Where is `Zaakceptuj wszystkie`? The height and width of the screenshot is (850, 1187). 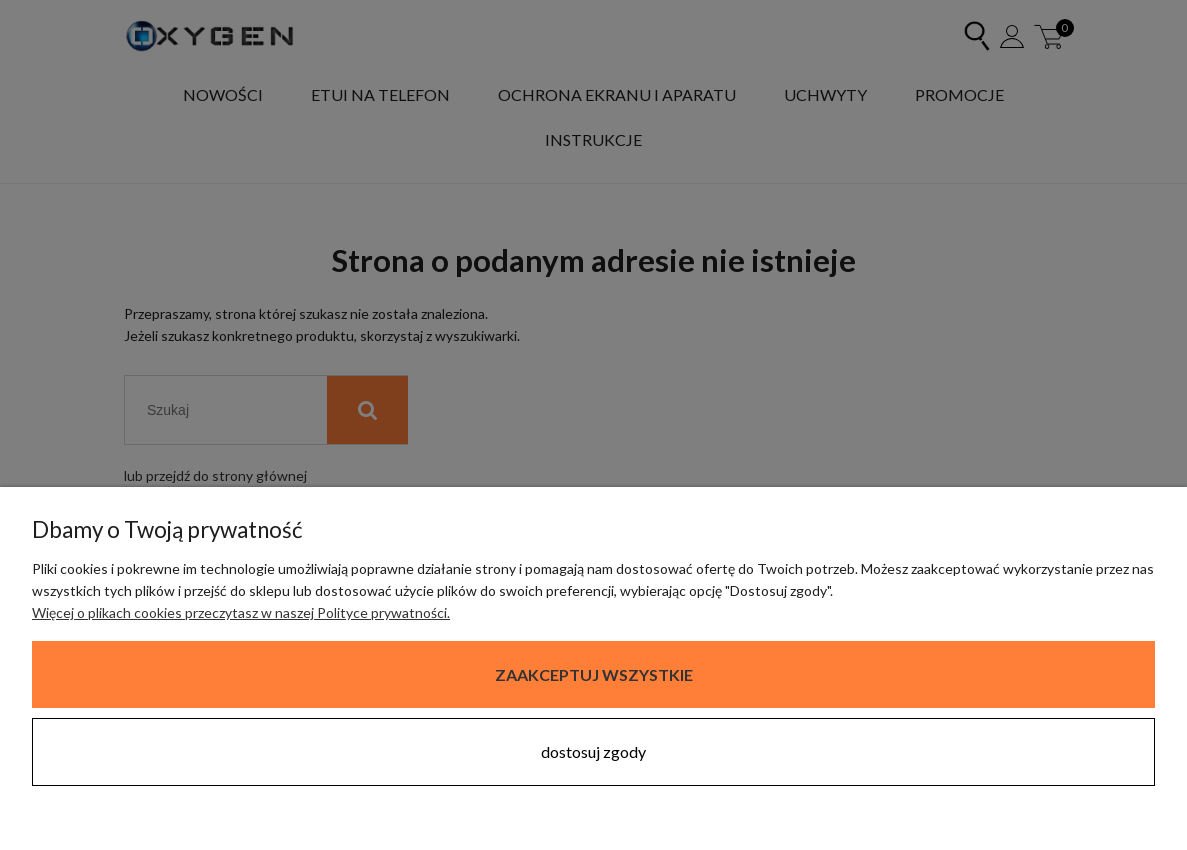
Zaakceptuj wszystkie is located at coordinates (594, 674).